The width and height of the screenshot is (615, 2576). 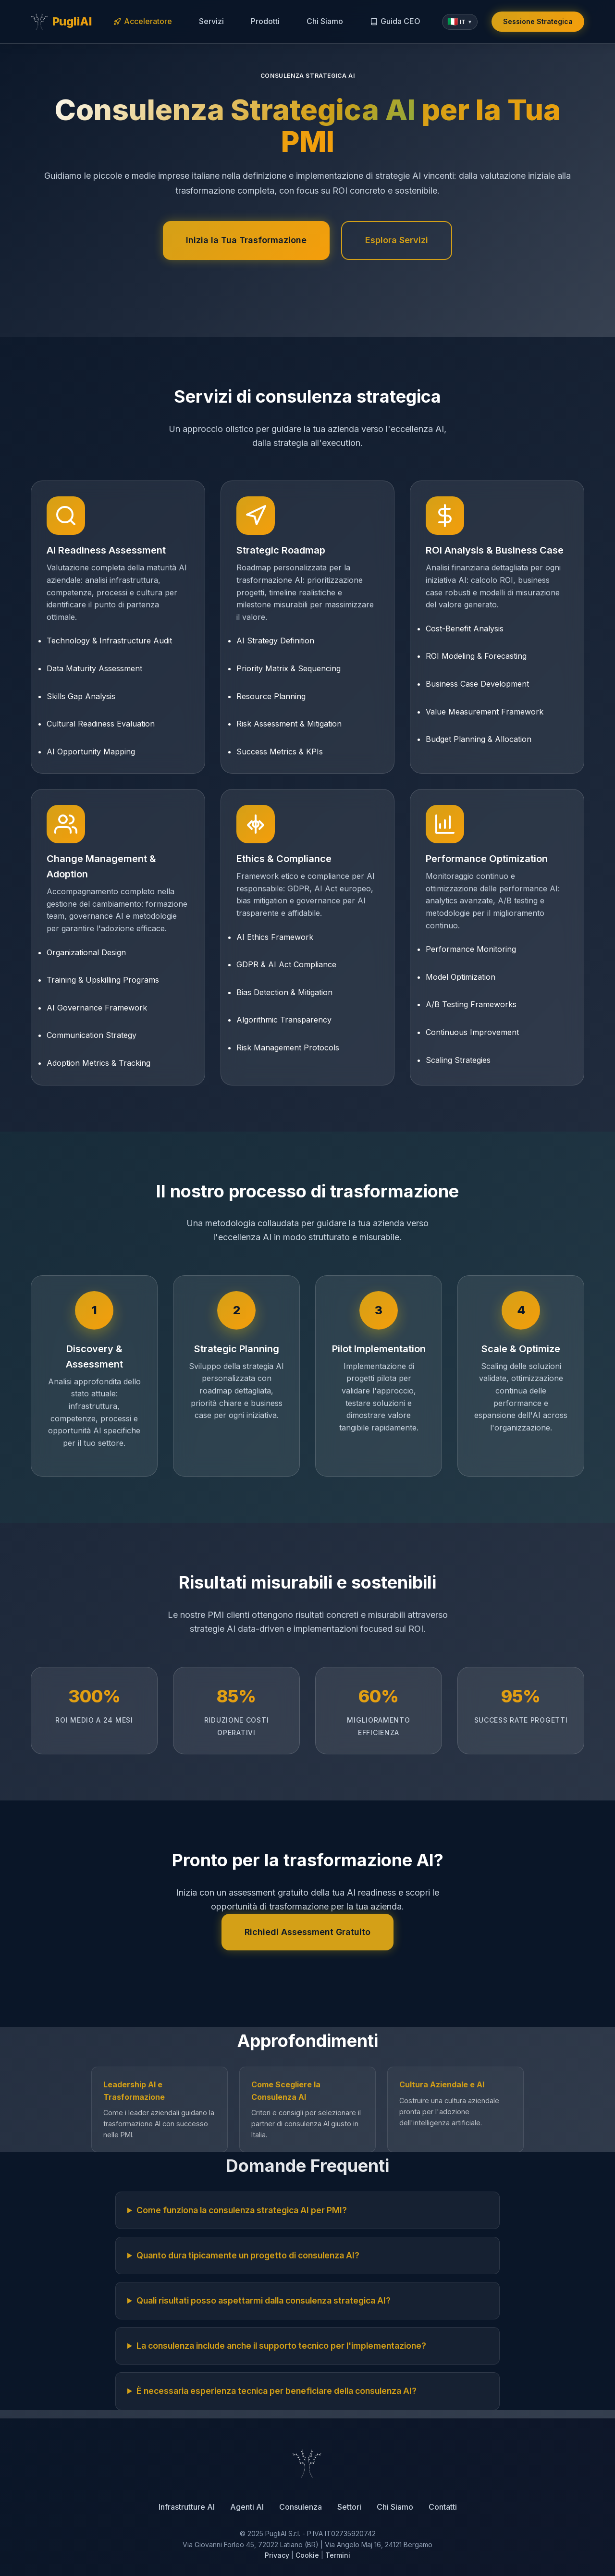 I want to click on Chi Siamo, so click(x=325, y=21).